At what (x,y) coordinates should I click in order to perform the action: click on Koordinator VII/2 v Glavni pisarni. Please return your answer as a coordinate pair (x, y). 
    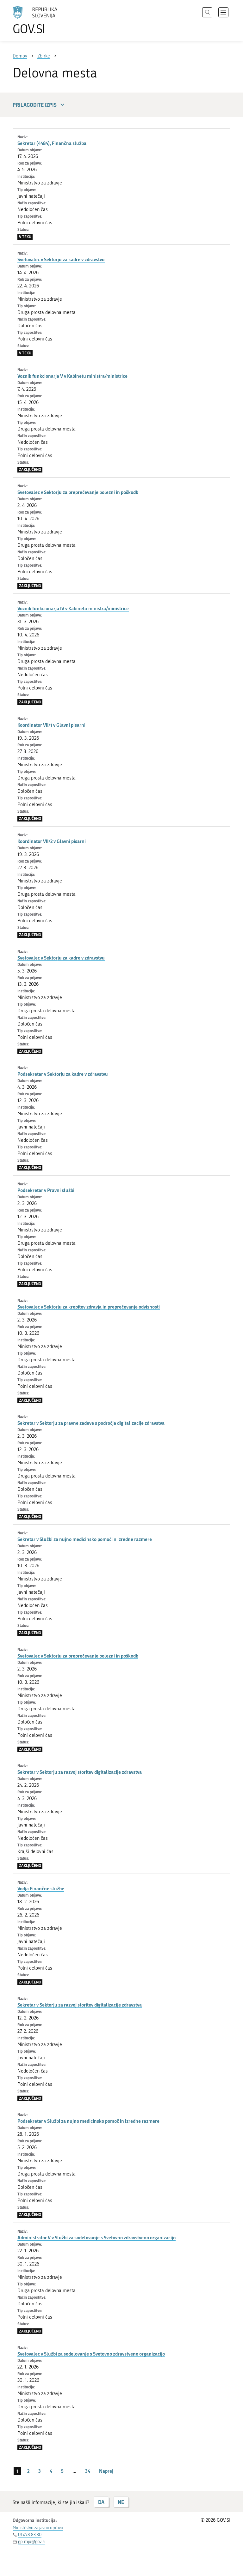
    Looking at the image, I should click on (51, 841).